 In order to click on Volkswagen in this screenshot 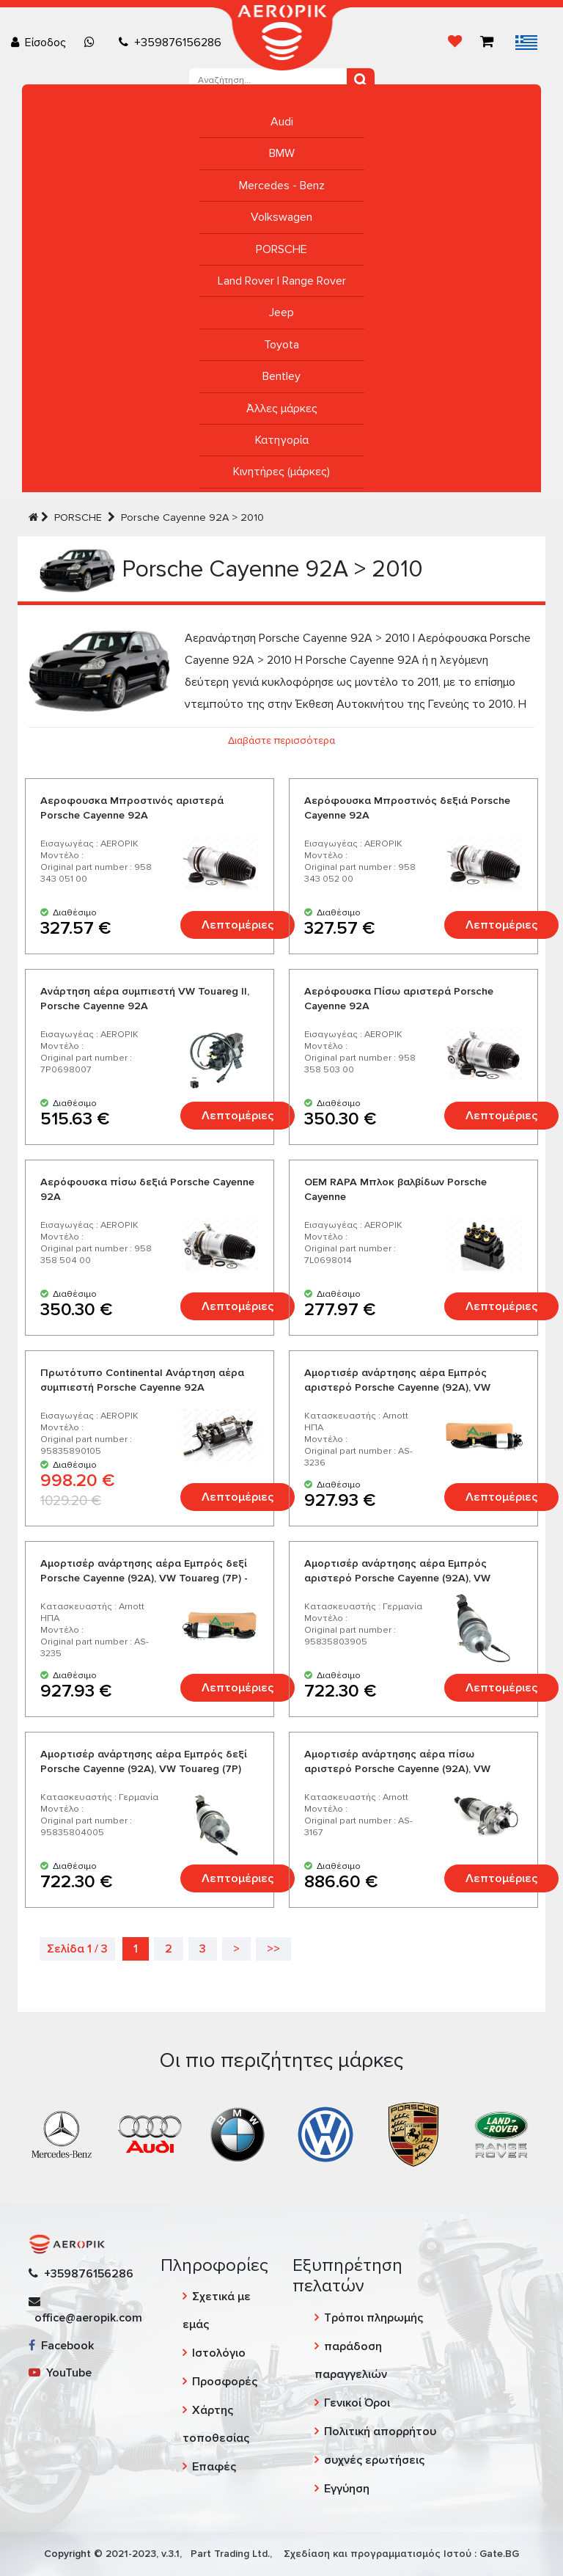, I will do `click(281, 217)`.